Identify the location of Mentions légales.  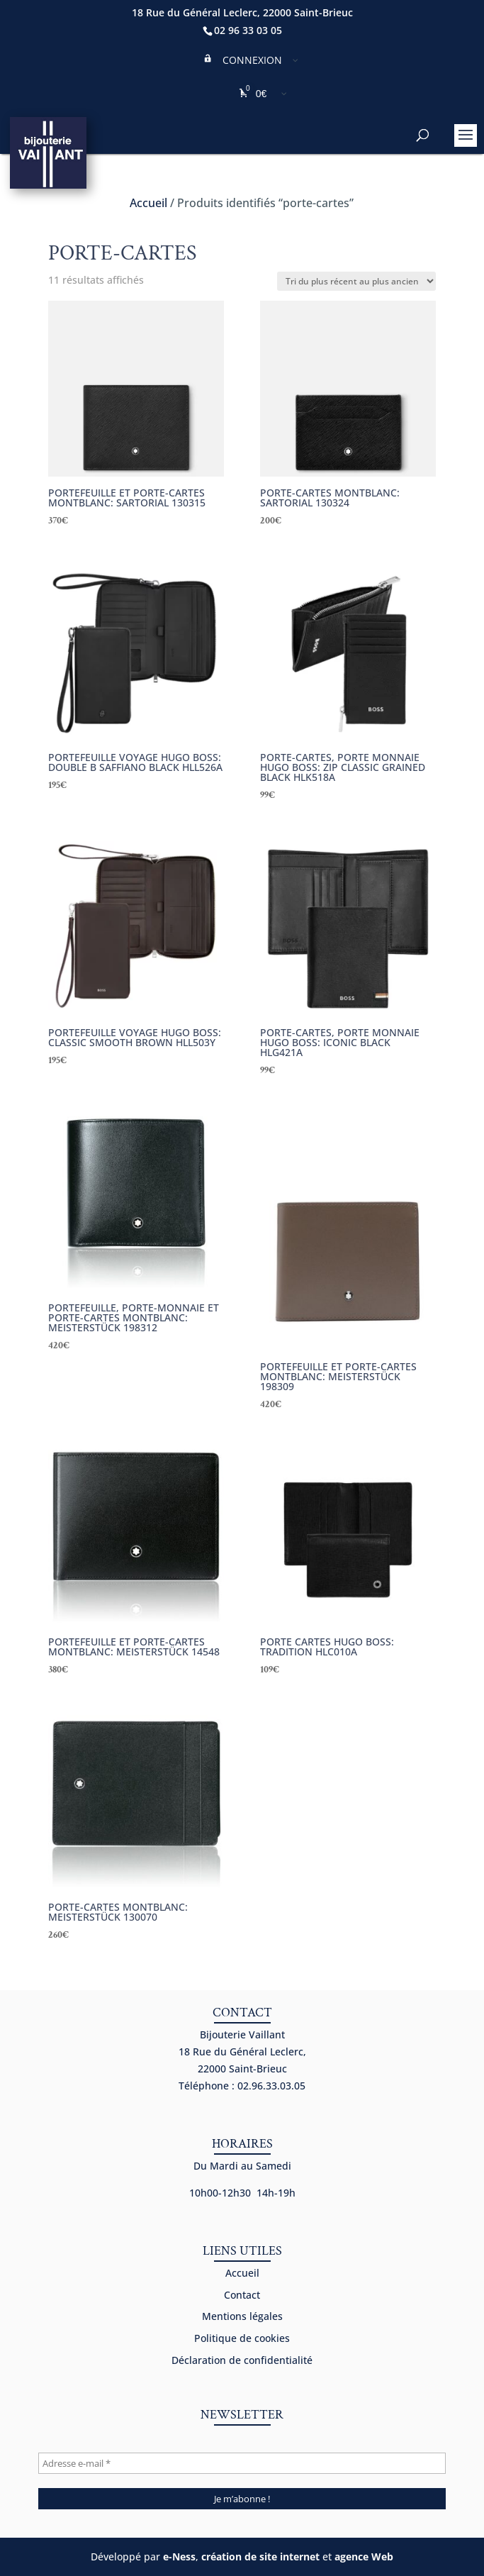
(242, 2316).